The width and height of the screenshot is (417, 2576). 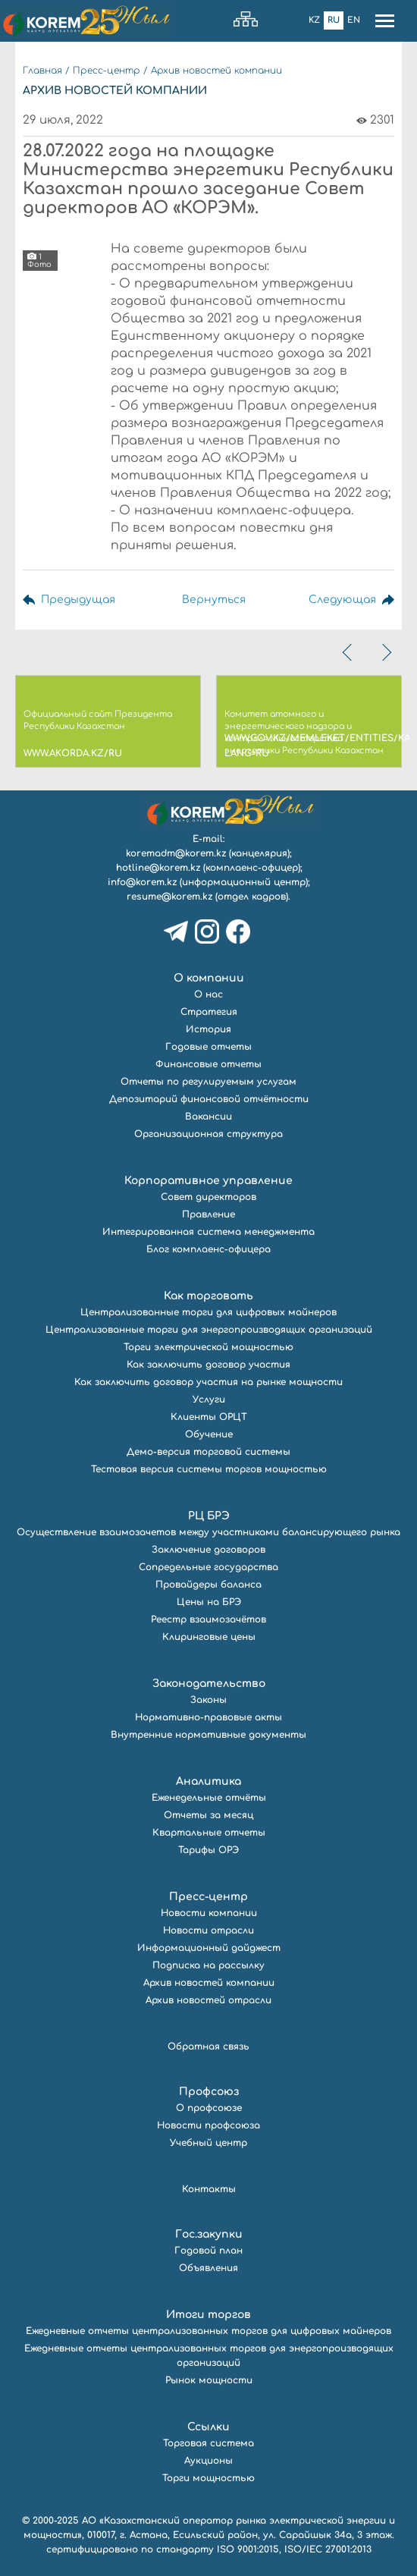 What do you see at coordinates (208, 1312) in the screenshot?
I see `Централизованные торги для цифровых майнеров` at bounding box center [208, 1312].